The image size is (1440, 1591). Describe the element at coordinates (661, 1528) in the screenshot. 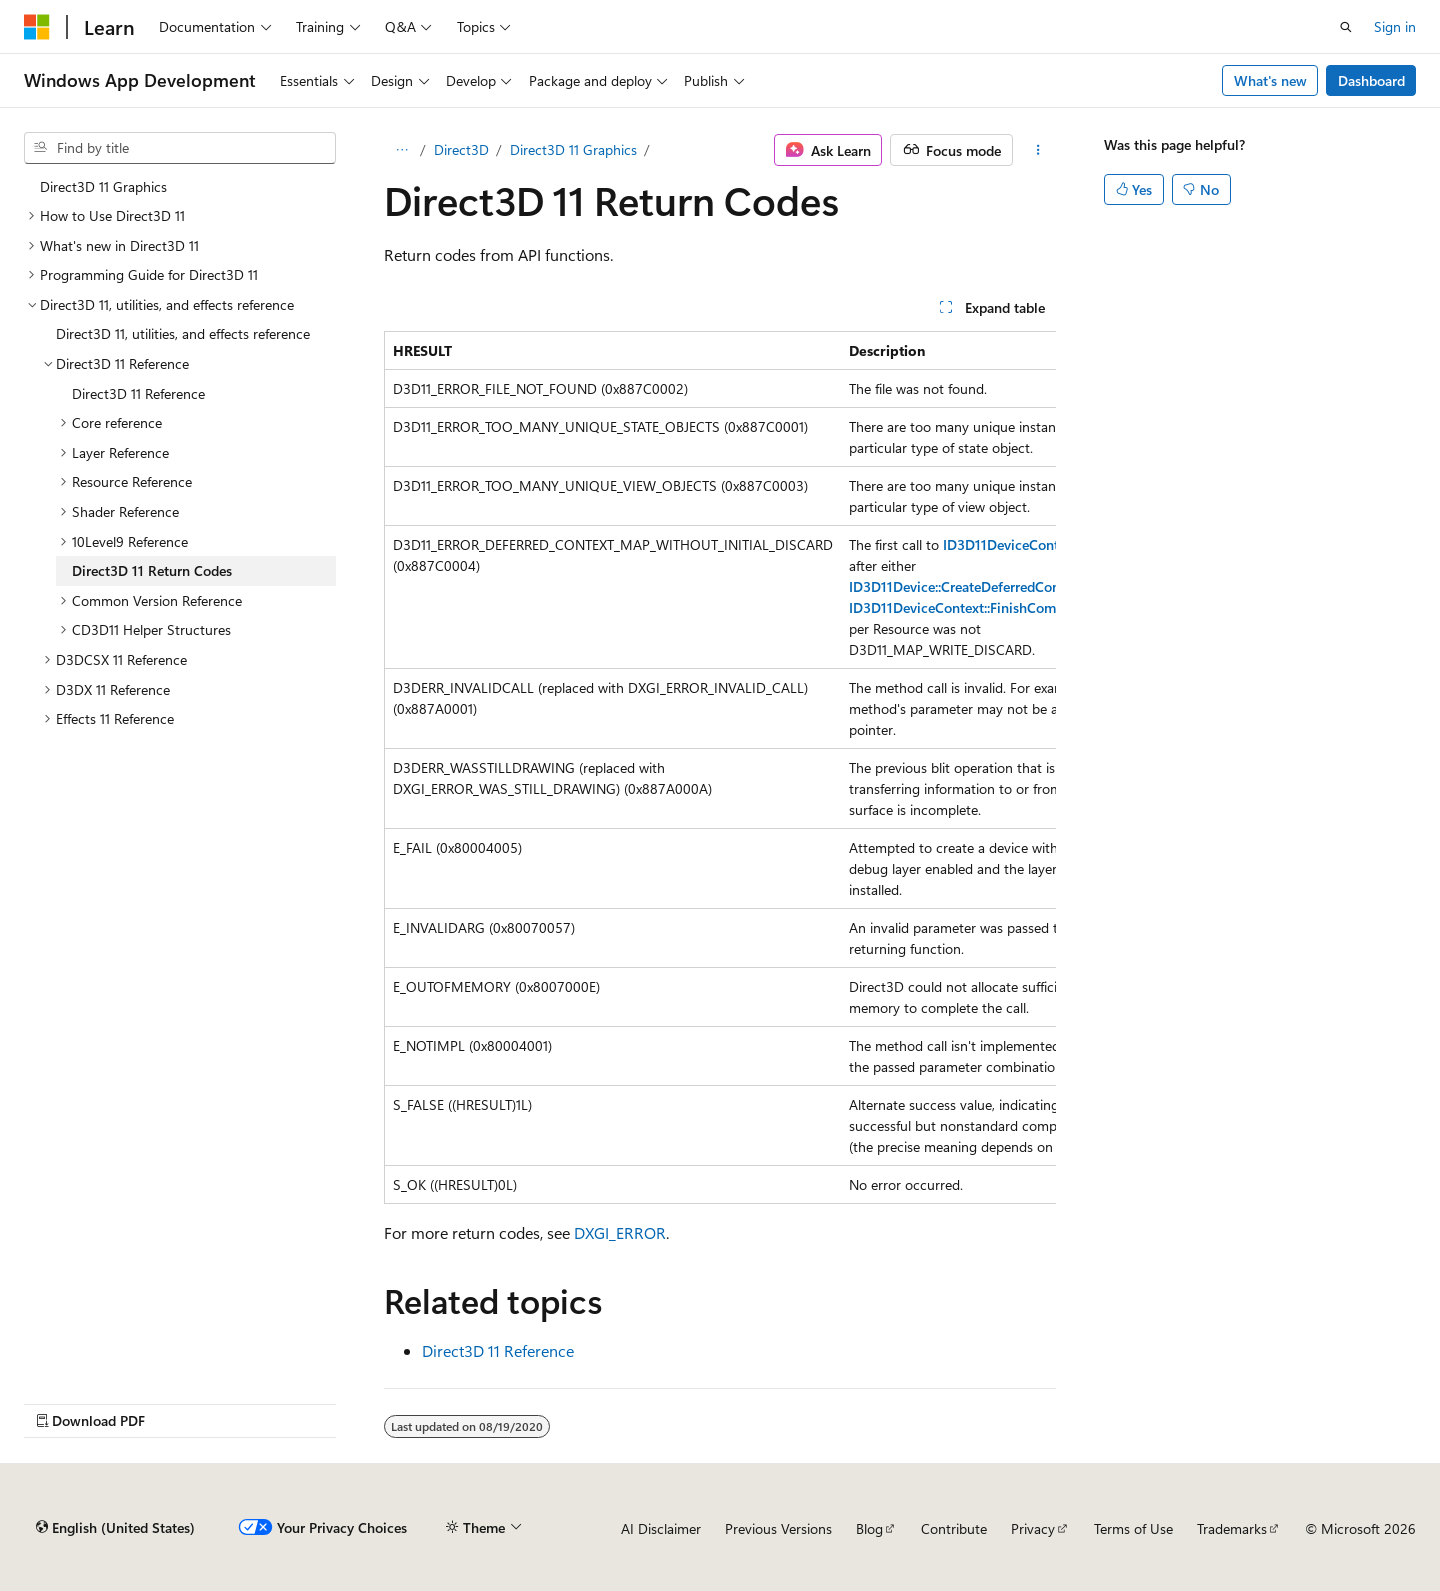

I see `AI Disclaimer` at that location.